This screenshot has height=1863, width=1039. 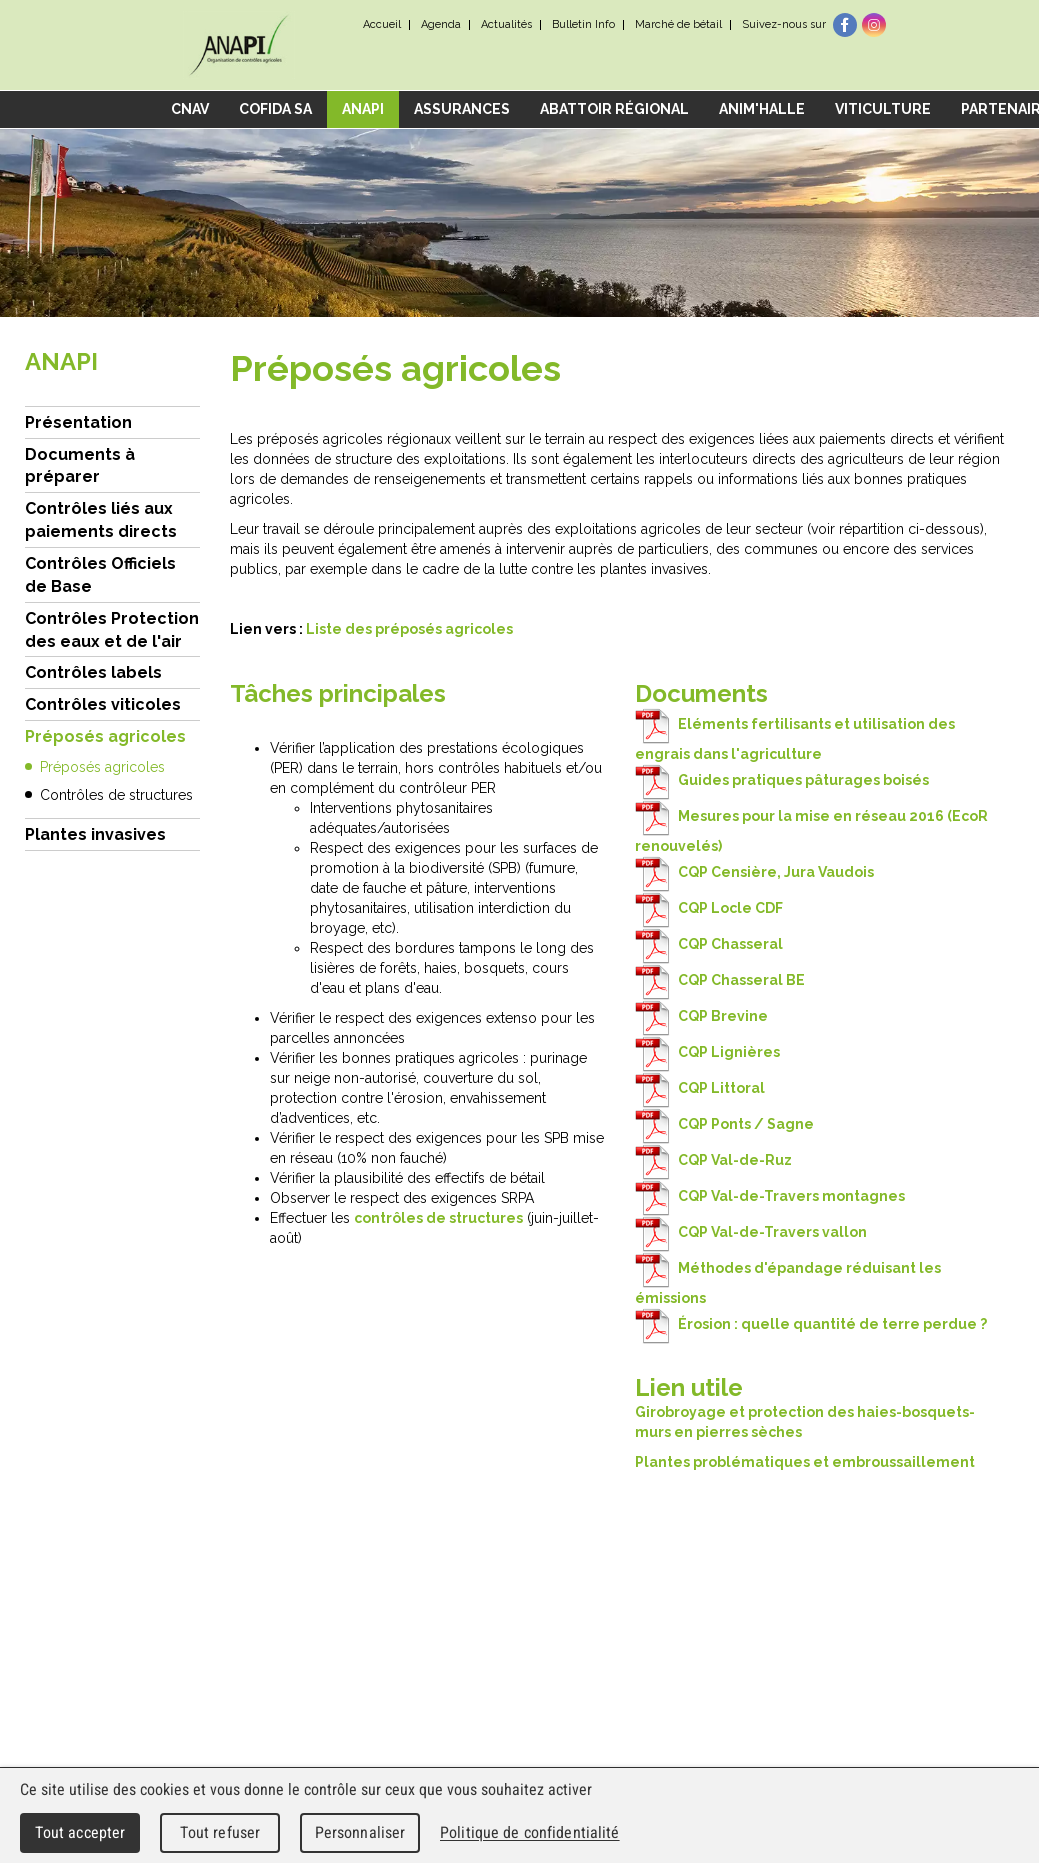 I want to click on Tout accepter, so click(x=80, y=1832).